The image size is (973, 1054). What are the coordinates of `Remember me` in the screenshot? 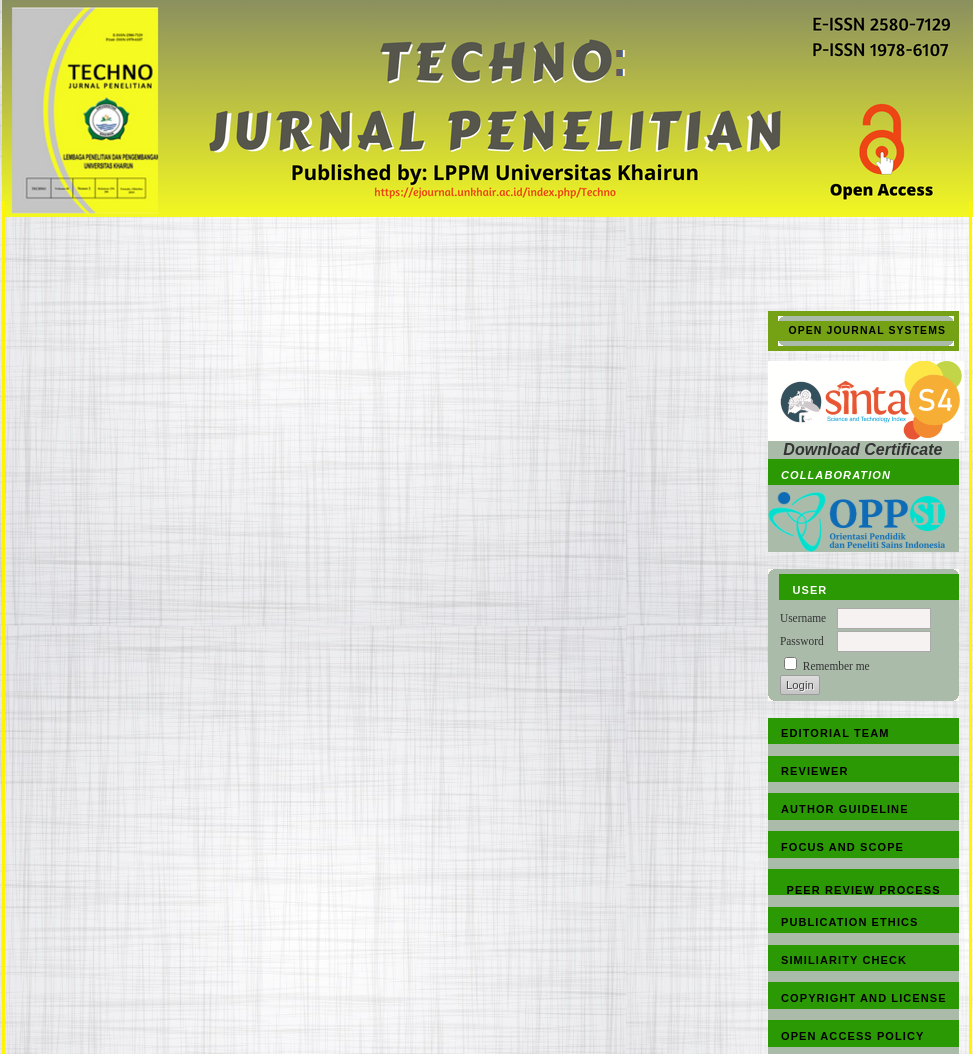 It's located at (836, 666).